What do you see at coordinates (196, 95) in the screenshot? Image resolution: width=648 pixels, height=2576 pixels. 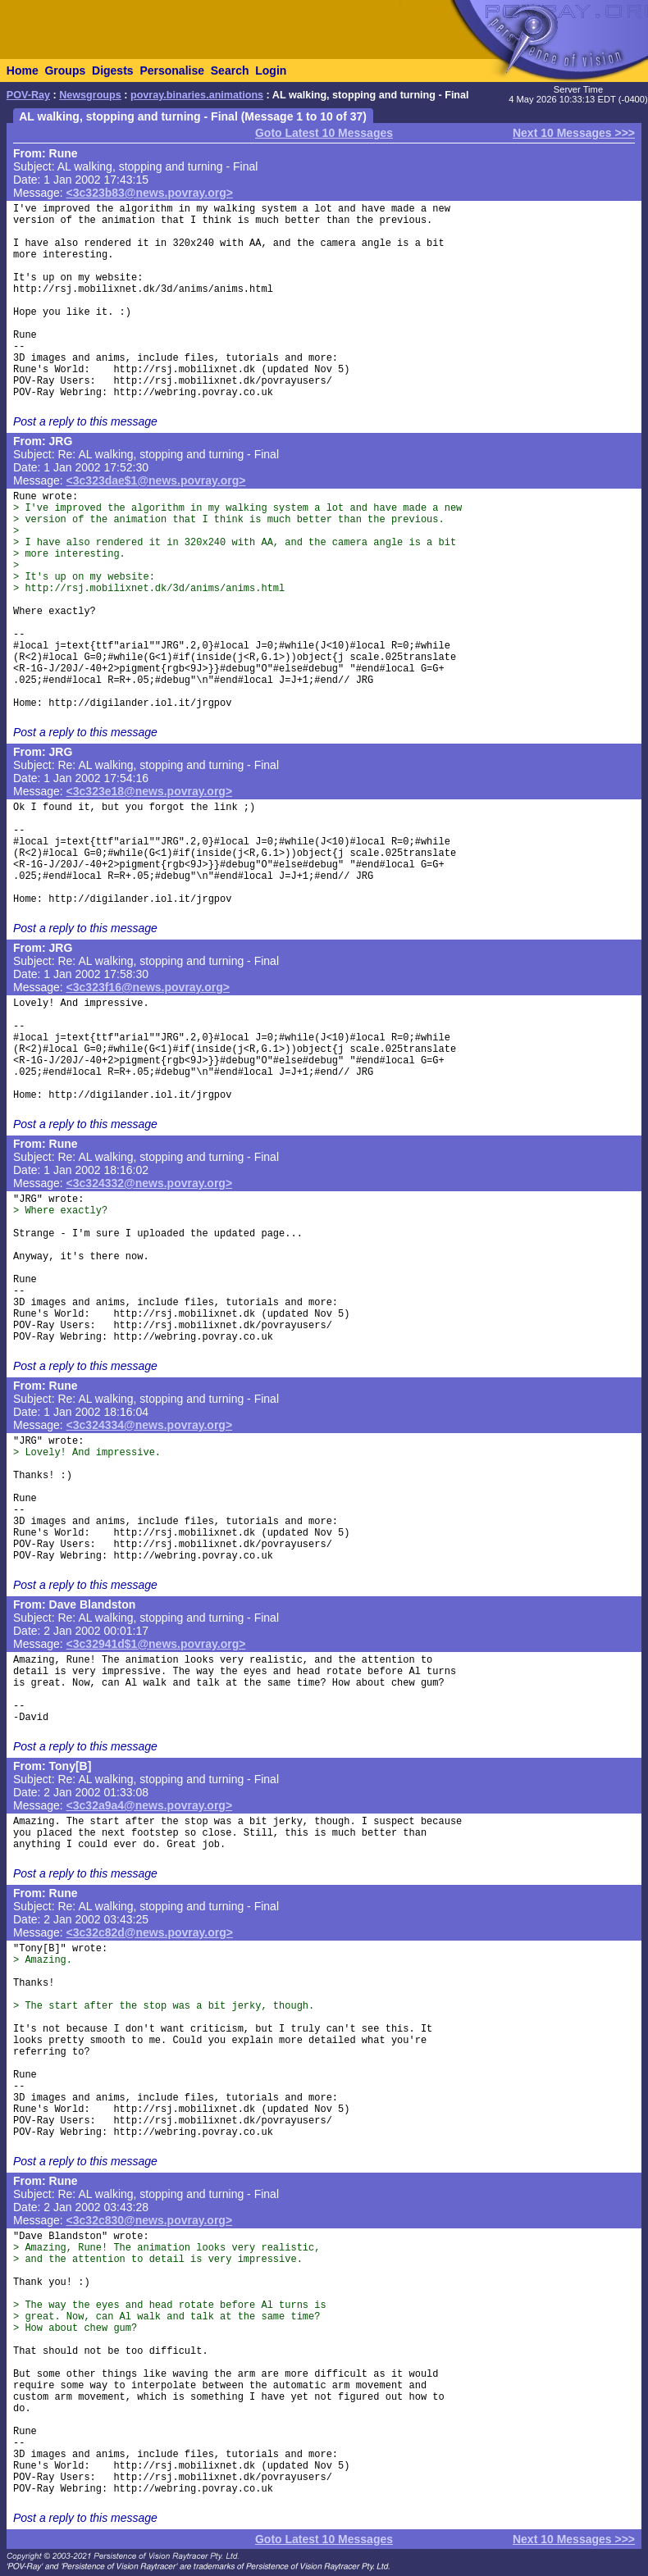 I see `povray.binaries.animations` at bounding box center [196, 95].